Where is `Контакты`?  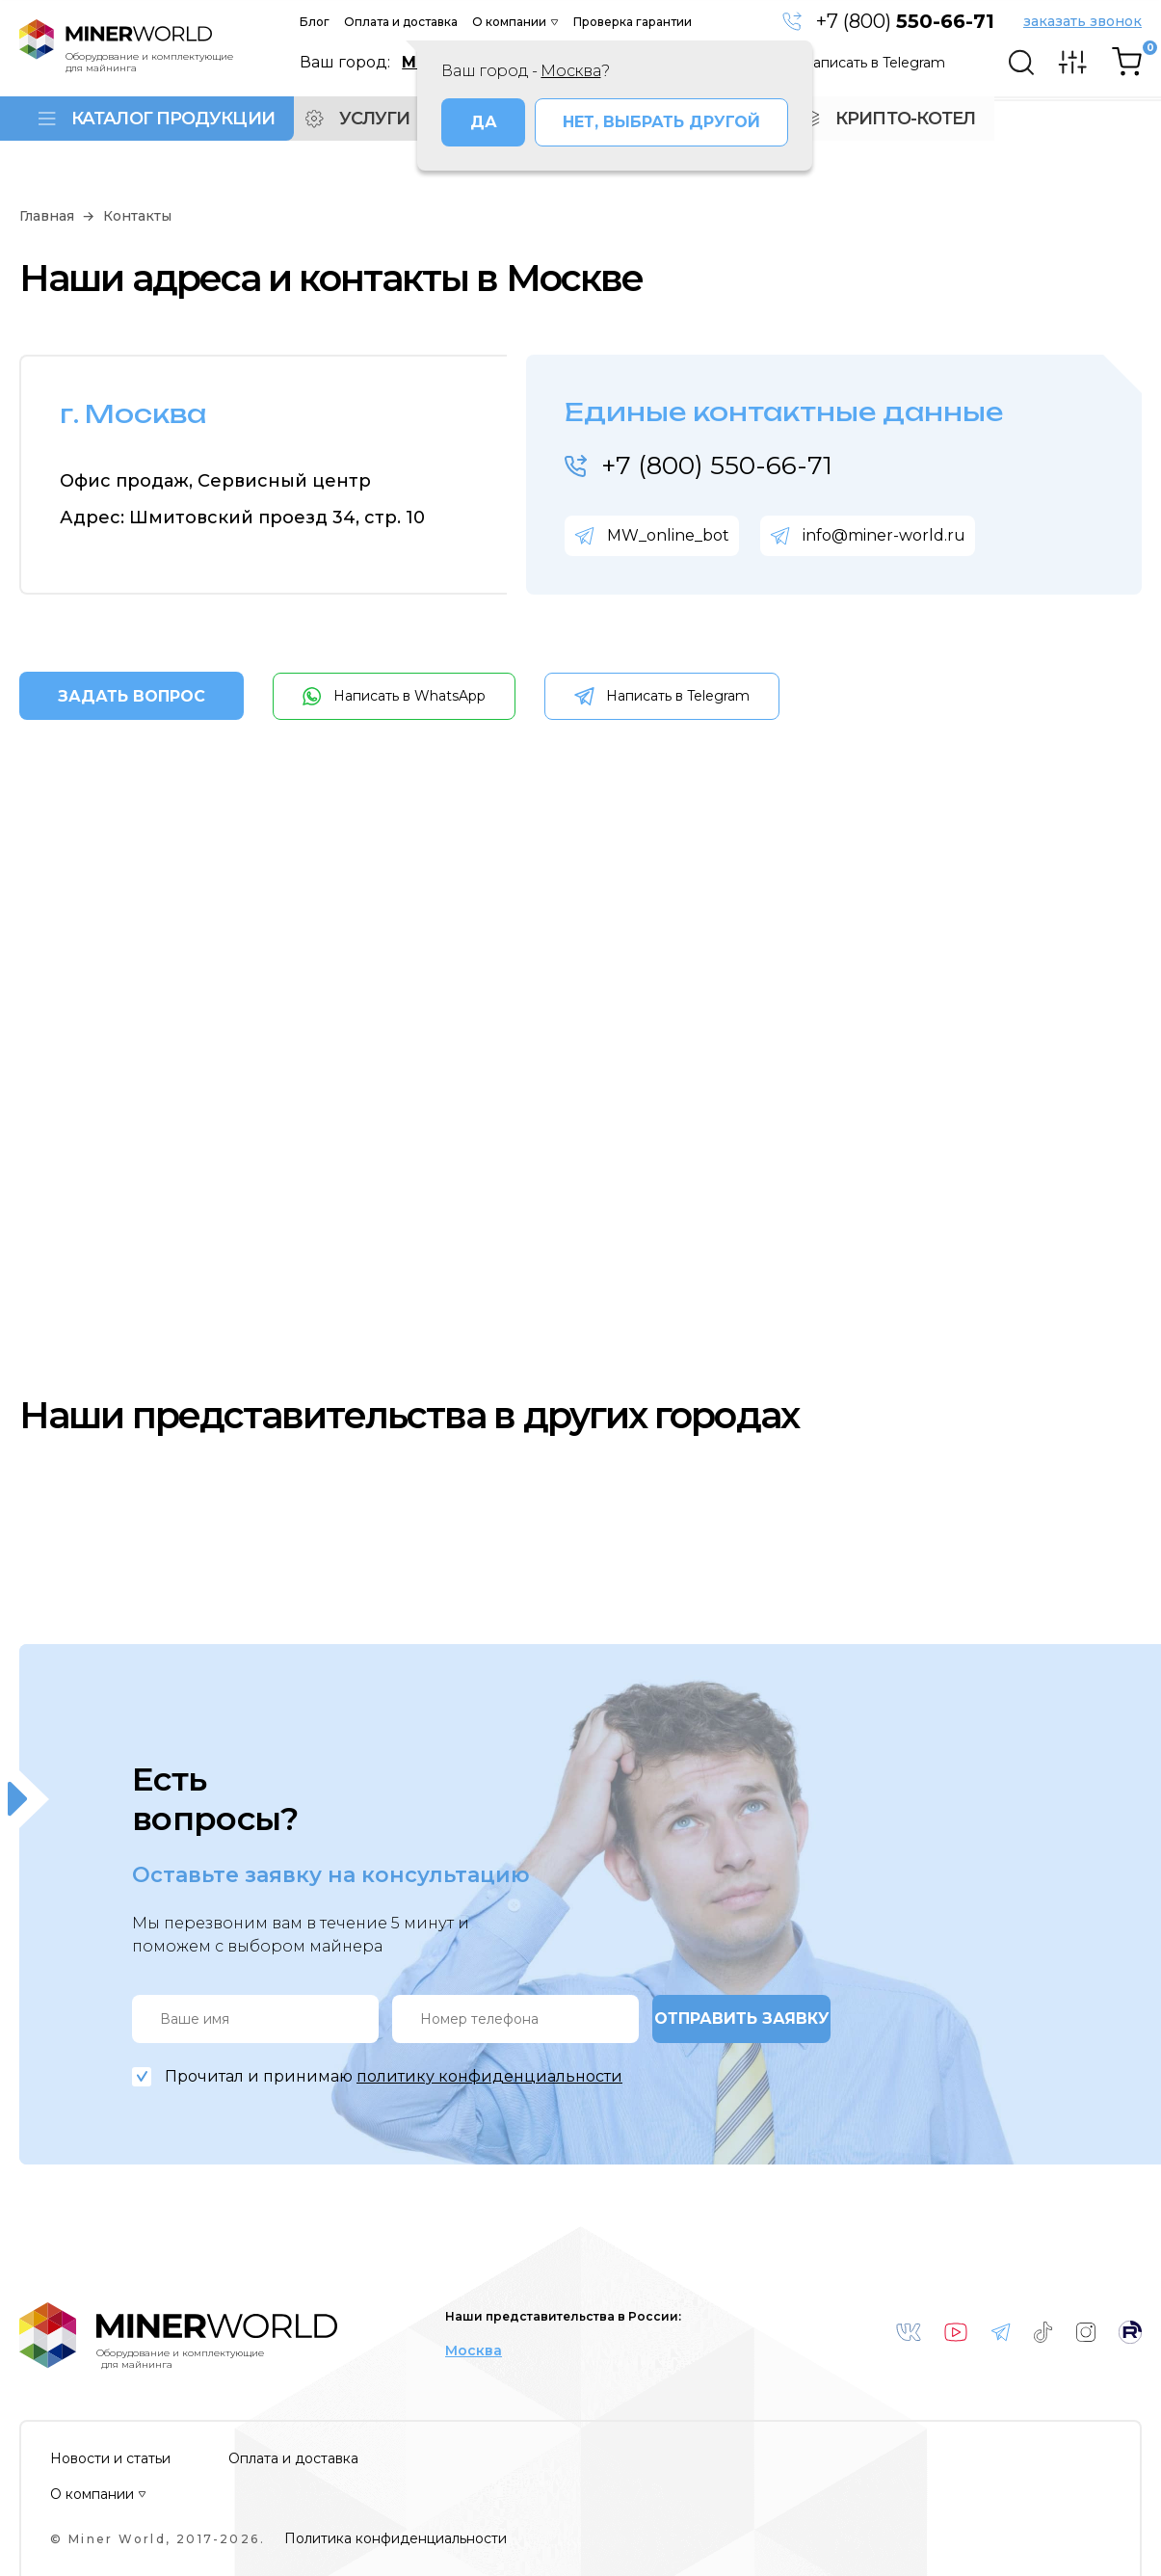 Контакты is located at coordinates (137, 216).